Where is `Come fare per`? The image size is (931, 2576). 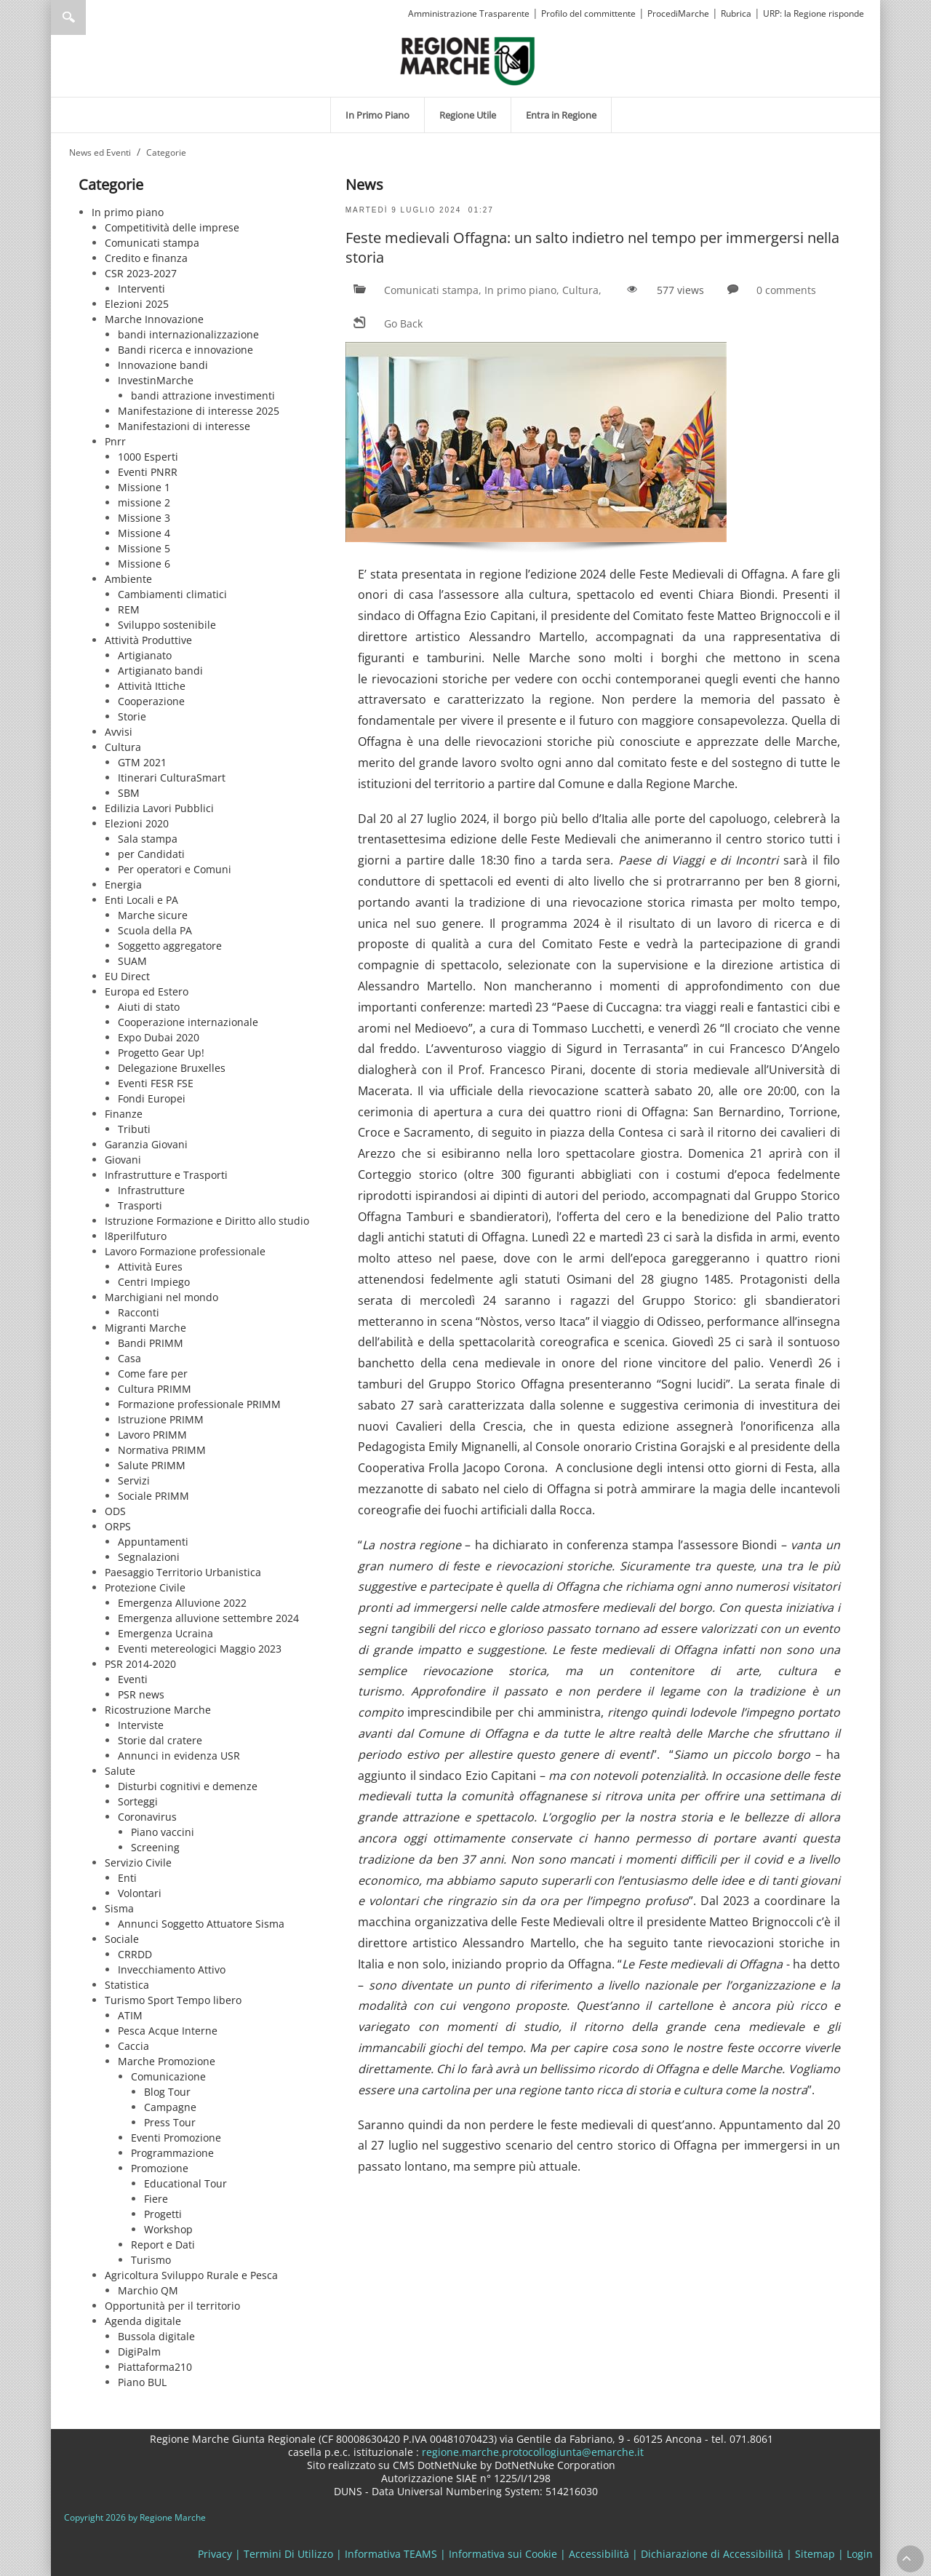
Come fare per is located at coordinates (153, 1373).